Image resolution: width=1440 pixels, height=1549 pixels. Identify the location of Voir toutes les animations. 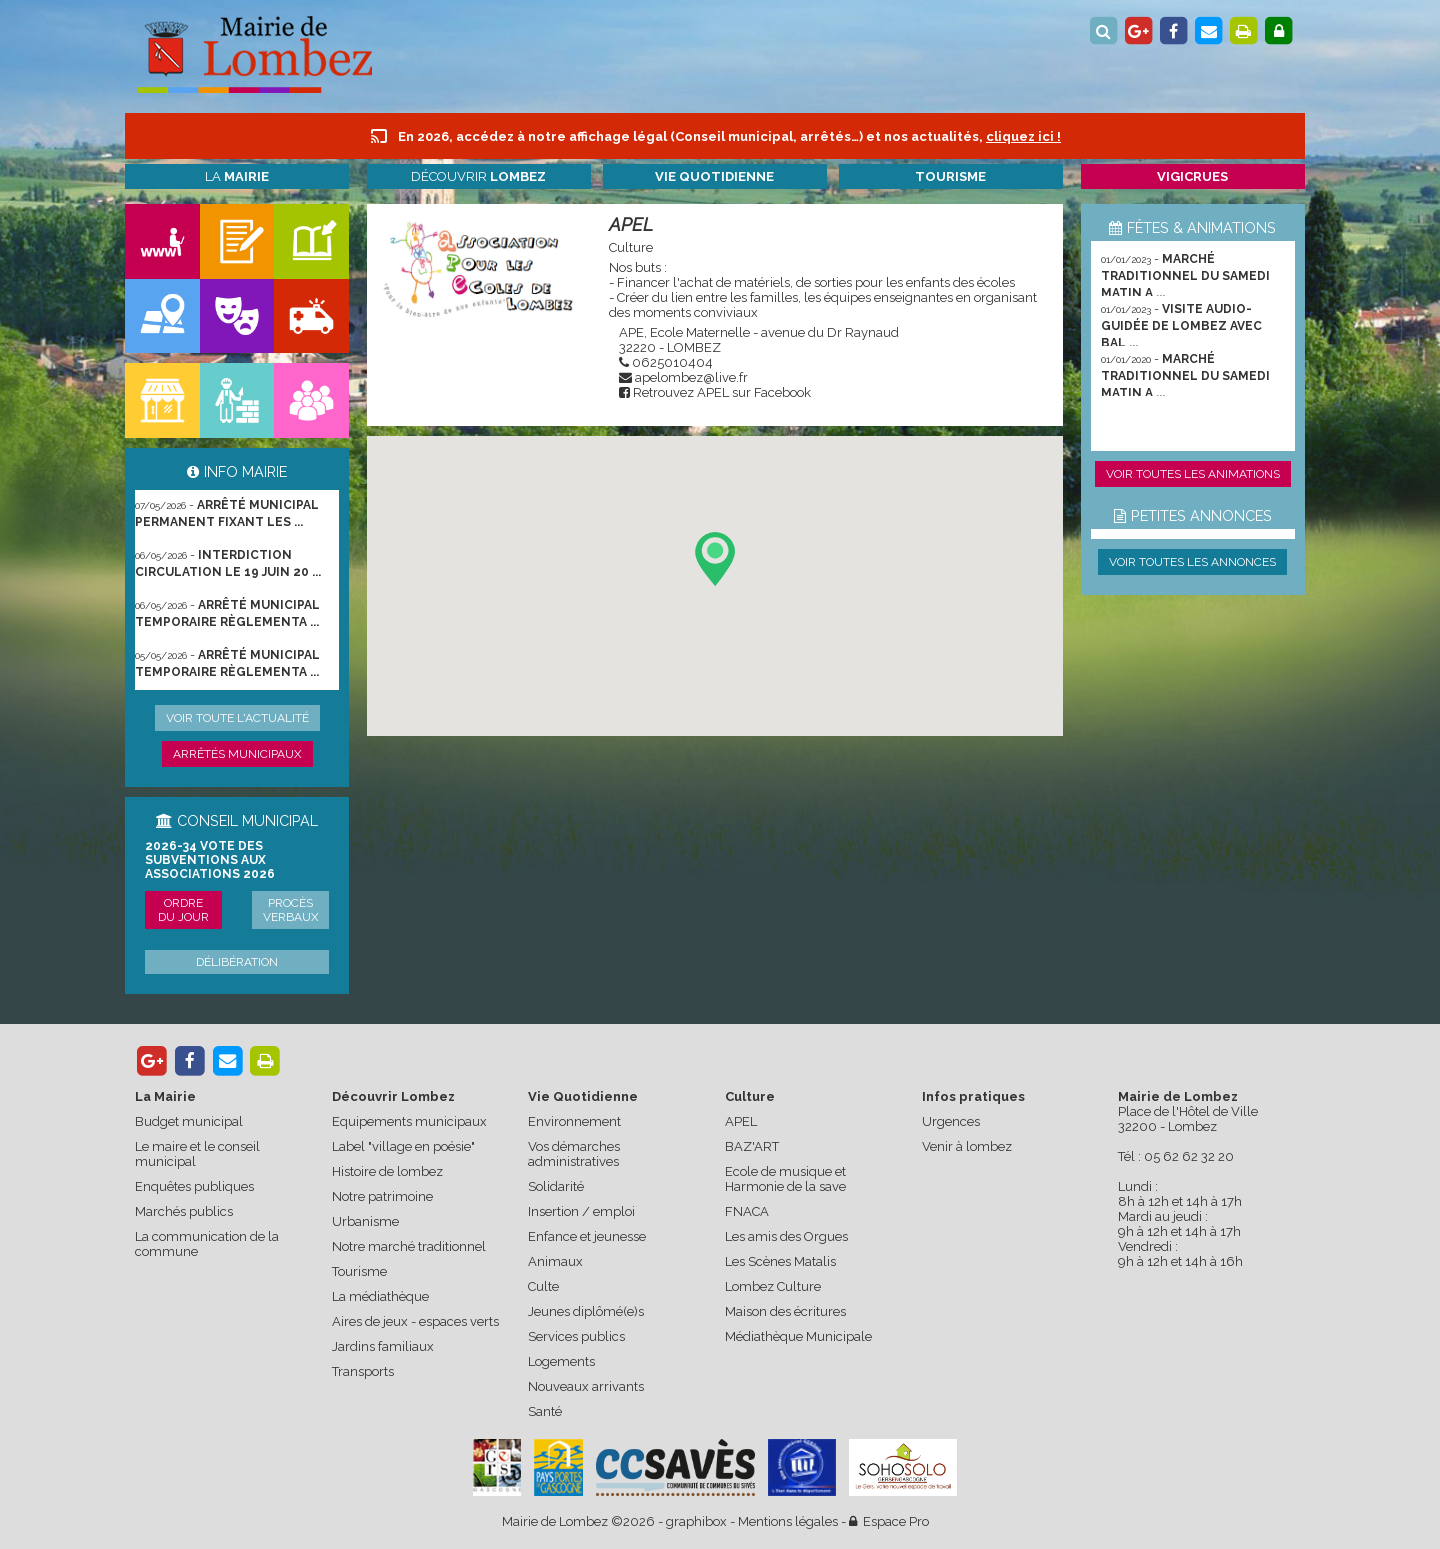
(1193, 474).